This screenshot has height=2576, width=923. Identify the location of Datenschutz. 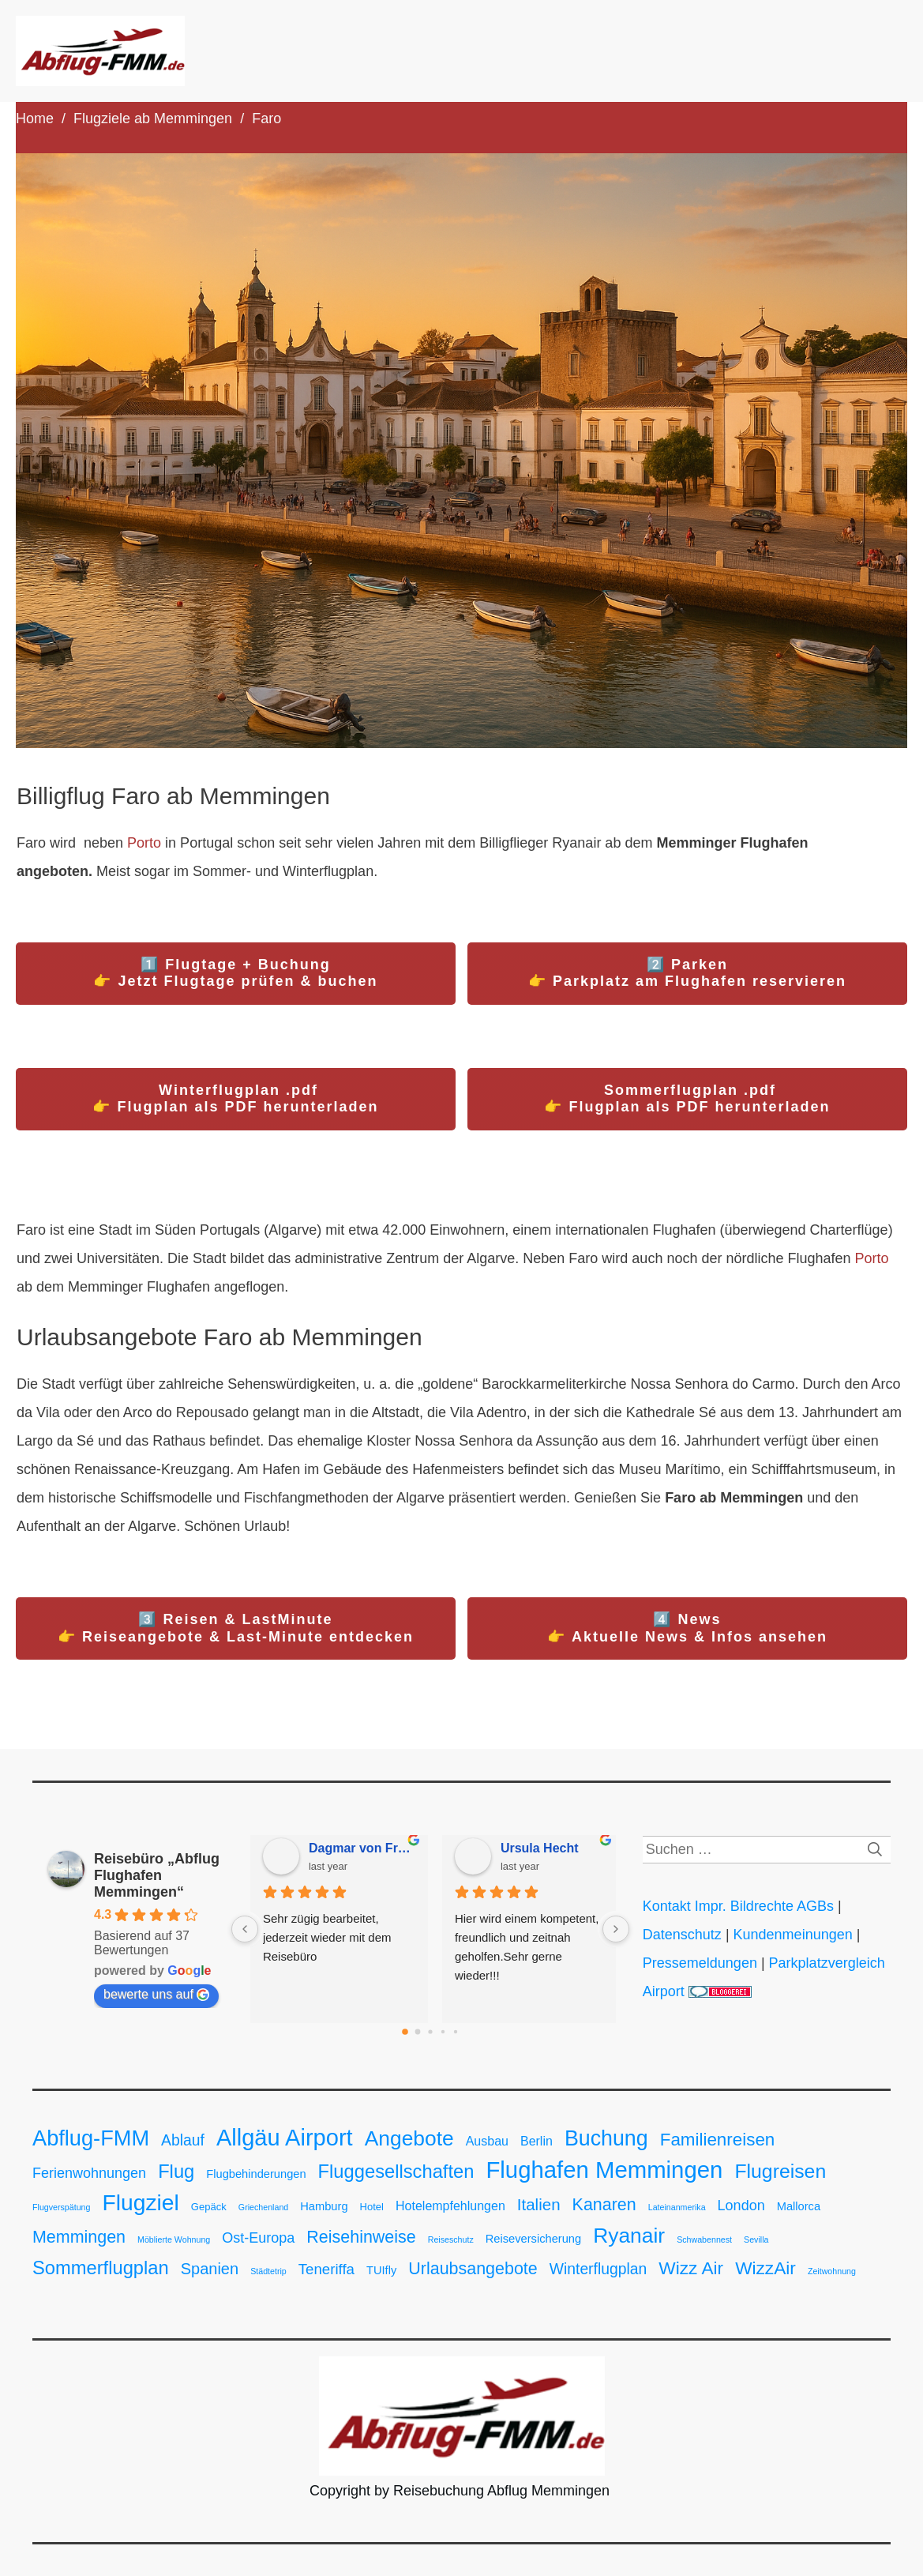
(682, 1934).